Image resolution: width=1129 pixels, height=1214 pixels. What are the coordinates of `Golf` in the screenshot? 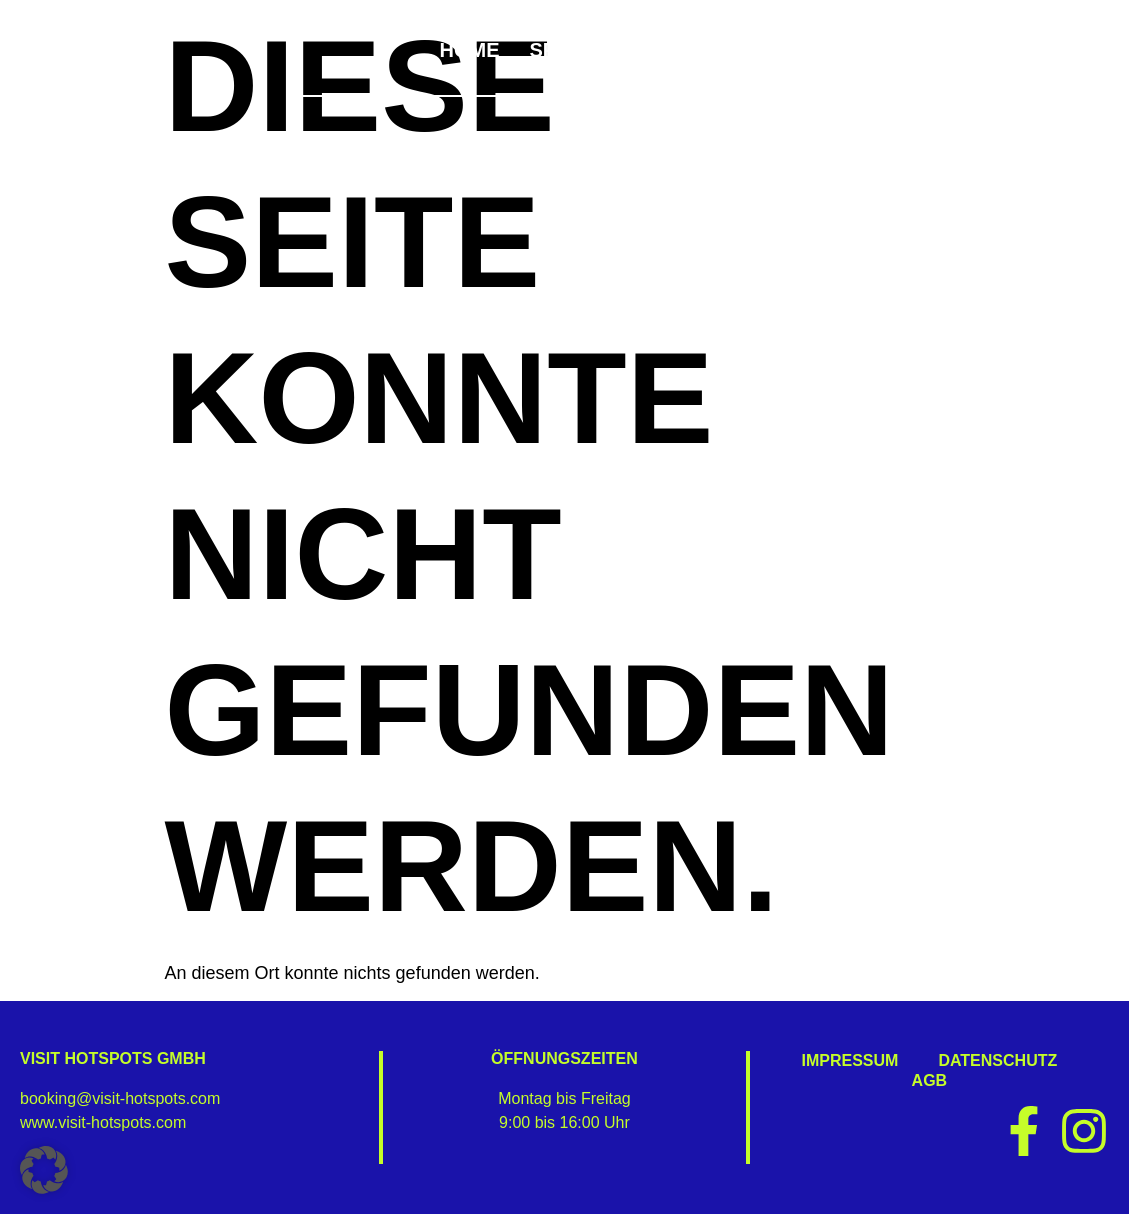 It's located at (883, 50).